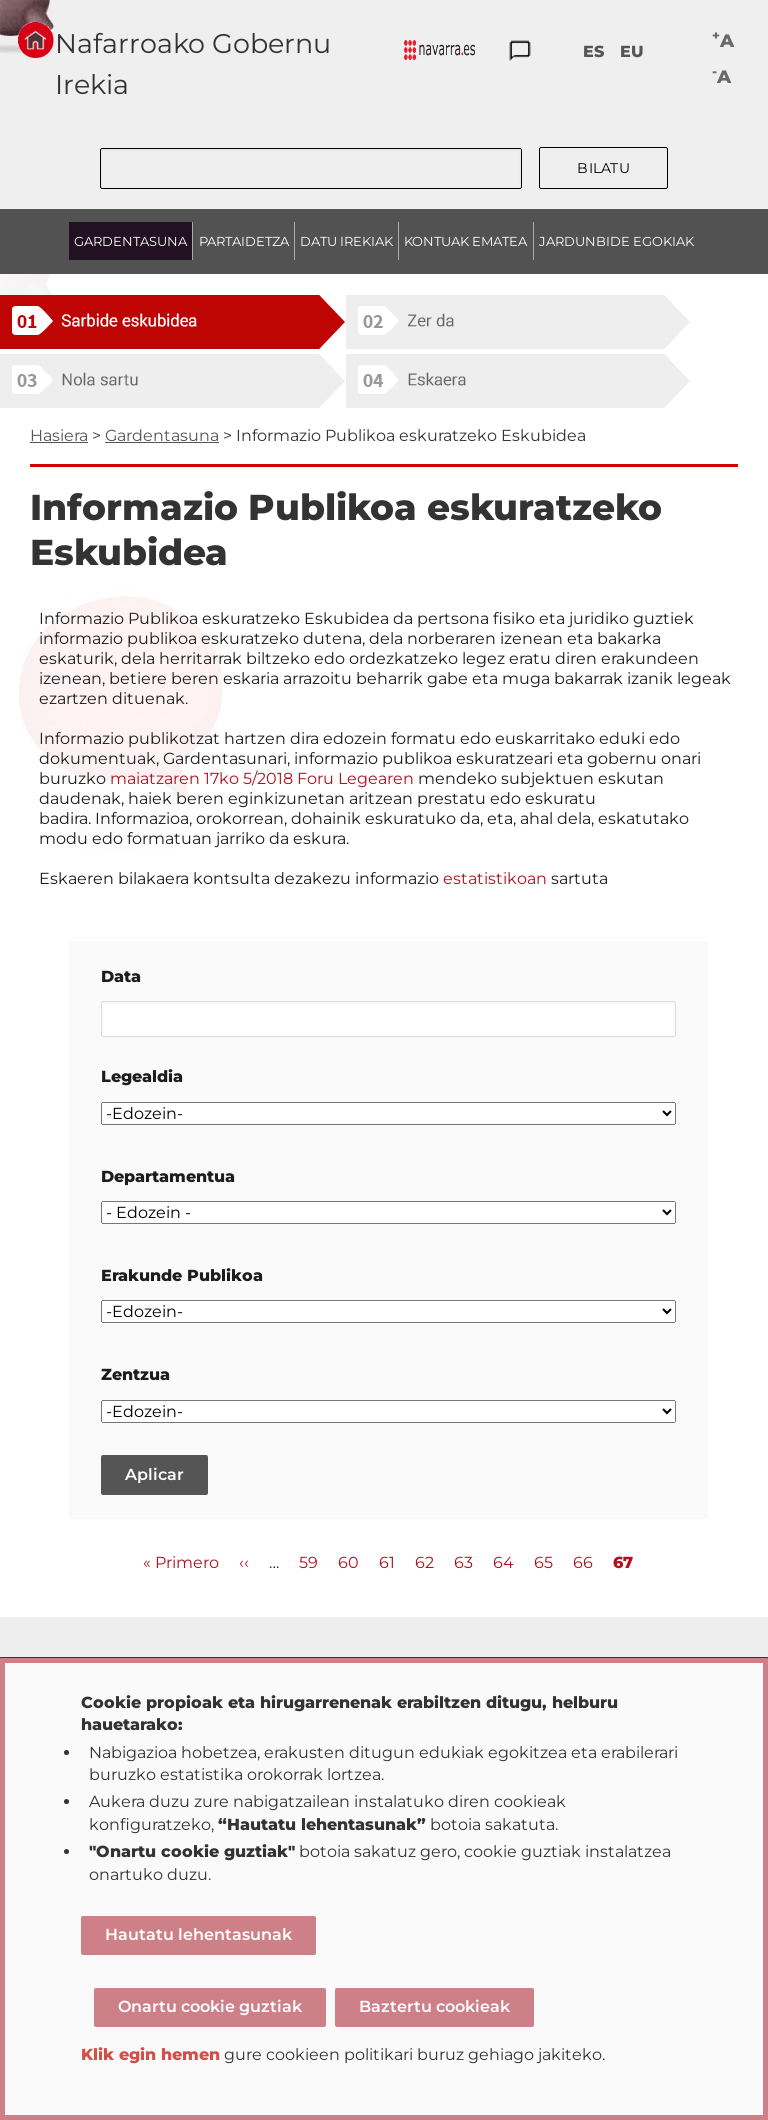 This screenshot has width=768, height=2120. What do you see at coordinates (623, 1563) in the screenshot?
I see `67` at bounding box center [623, 1563].